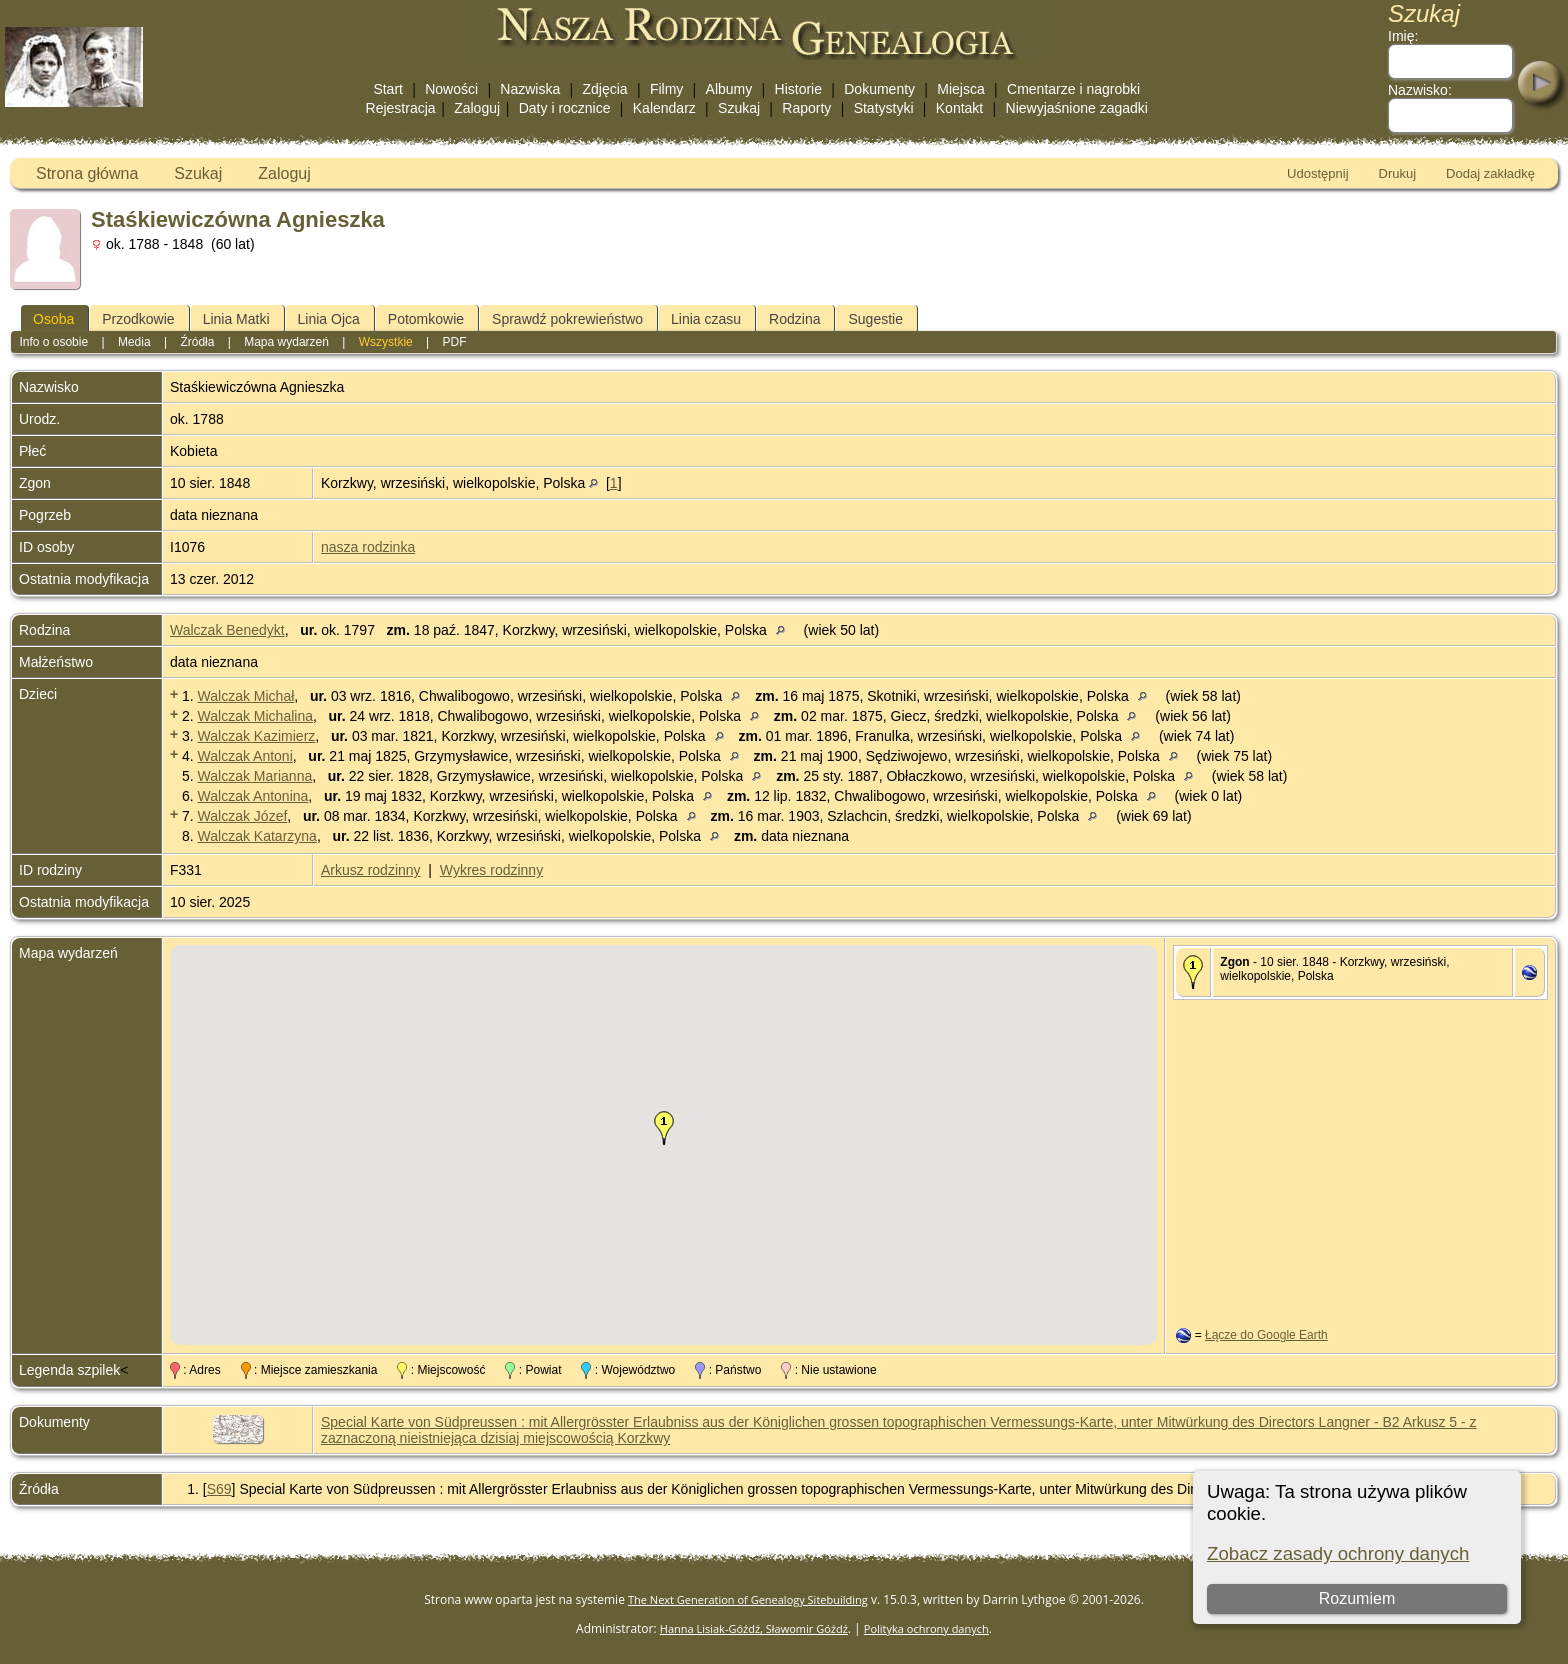 The width and height of the screenshot is (1568, 1664). What do you see at coordinates (739, 108) in the screenshot?
I see `Szukaj` at bounding box center [739, 108].